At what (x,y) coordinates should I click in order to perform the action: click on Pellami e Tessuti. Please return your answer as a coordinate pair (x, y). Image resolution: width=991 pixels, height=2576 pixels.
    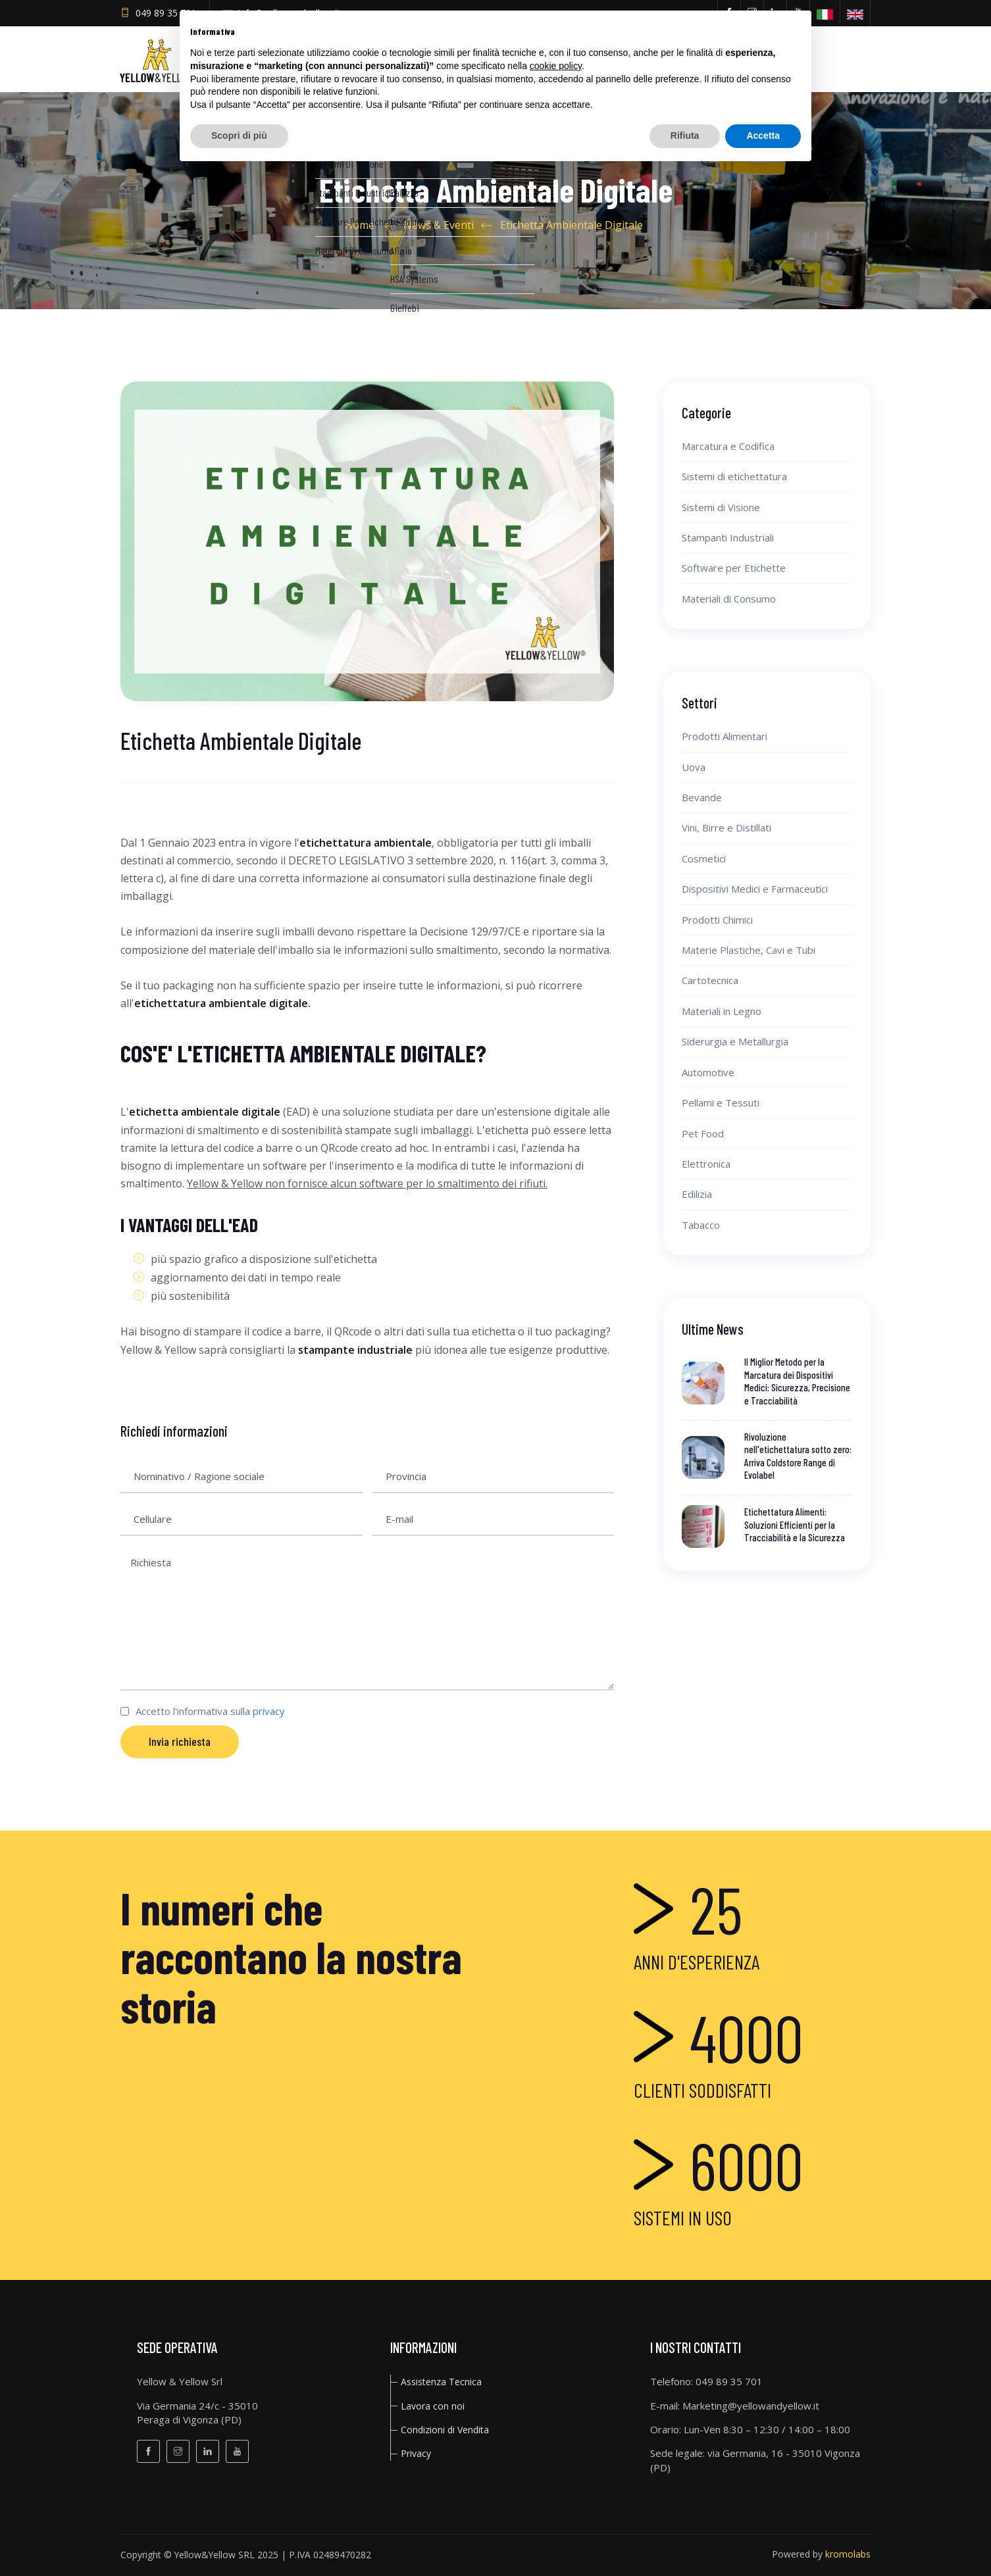
    Looking at the image, I should click on (720, 1102).